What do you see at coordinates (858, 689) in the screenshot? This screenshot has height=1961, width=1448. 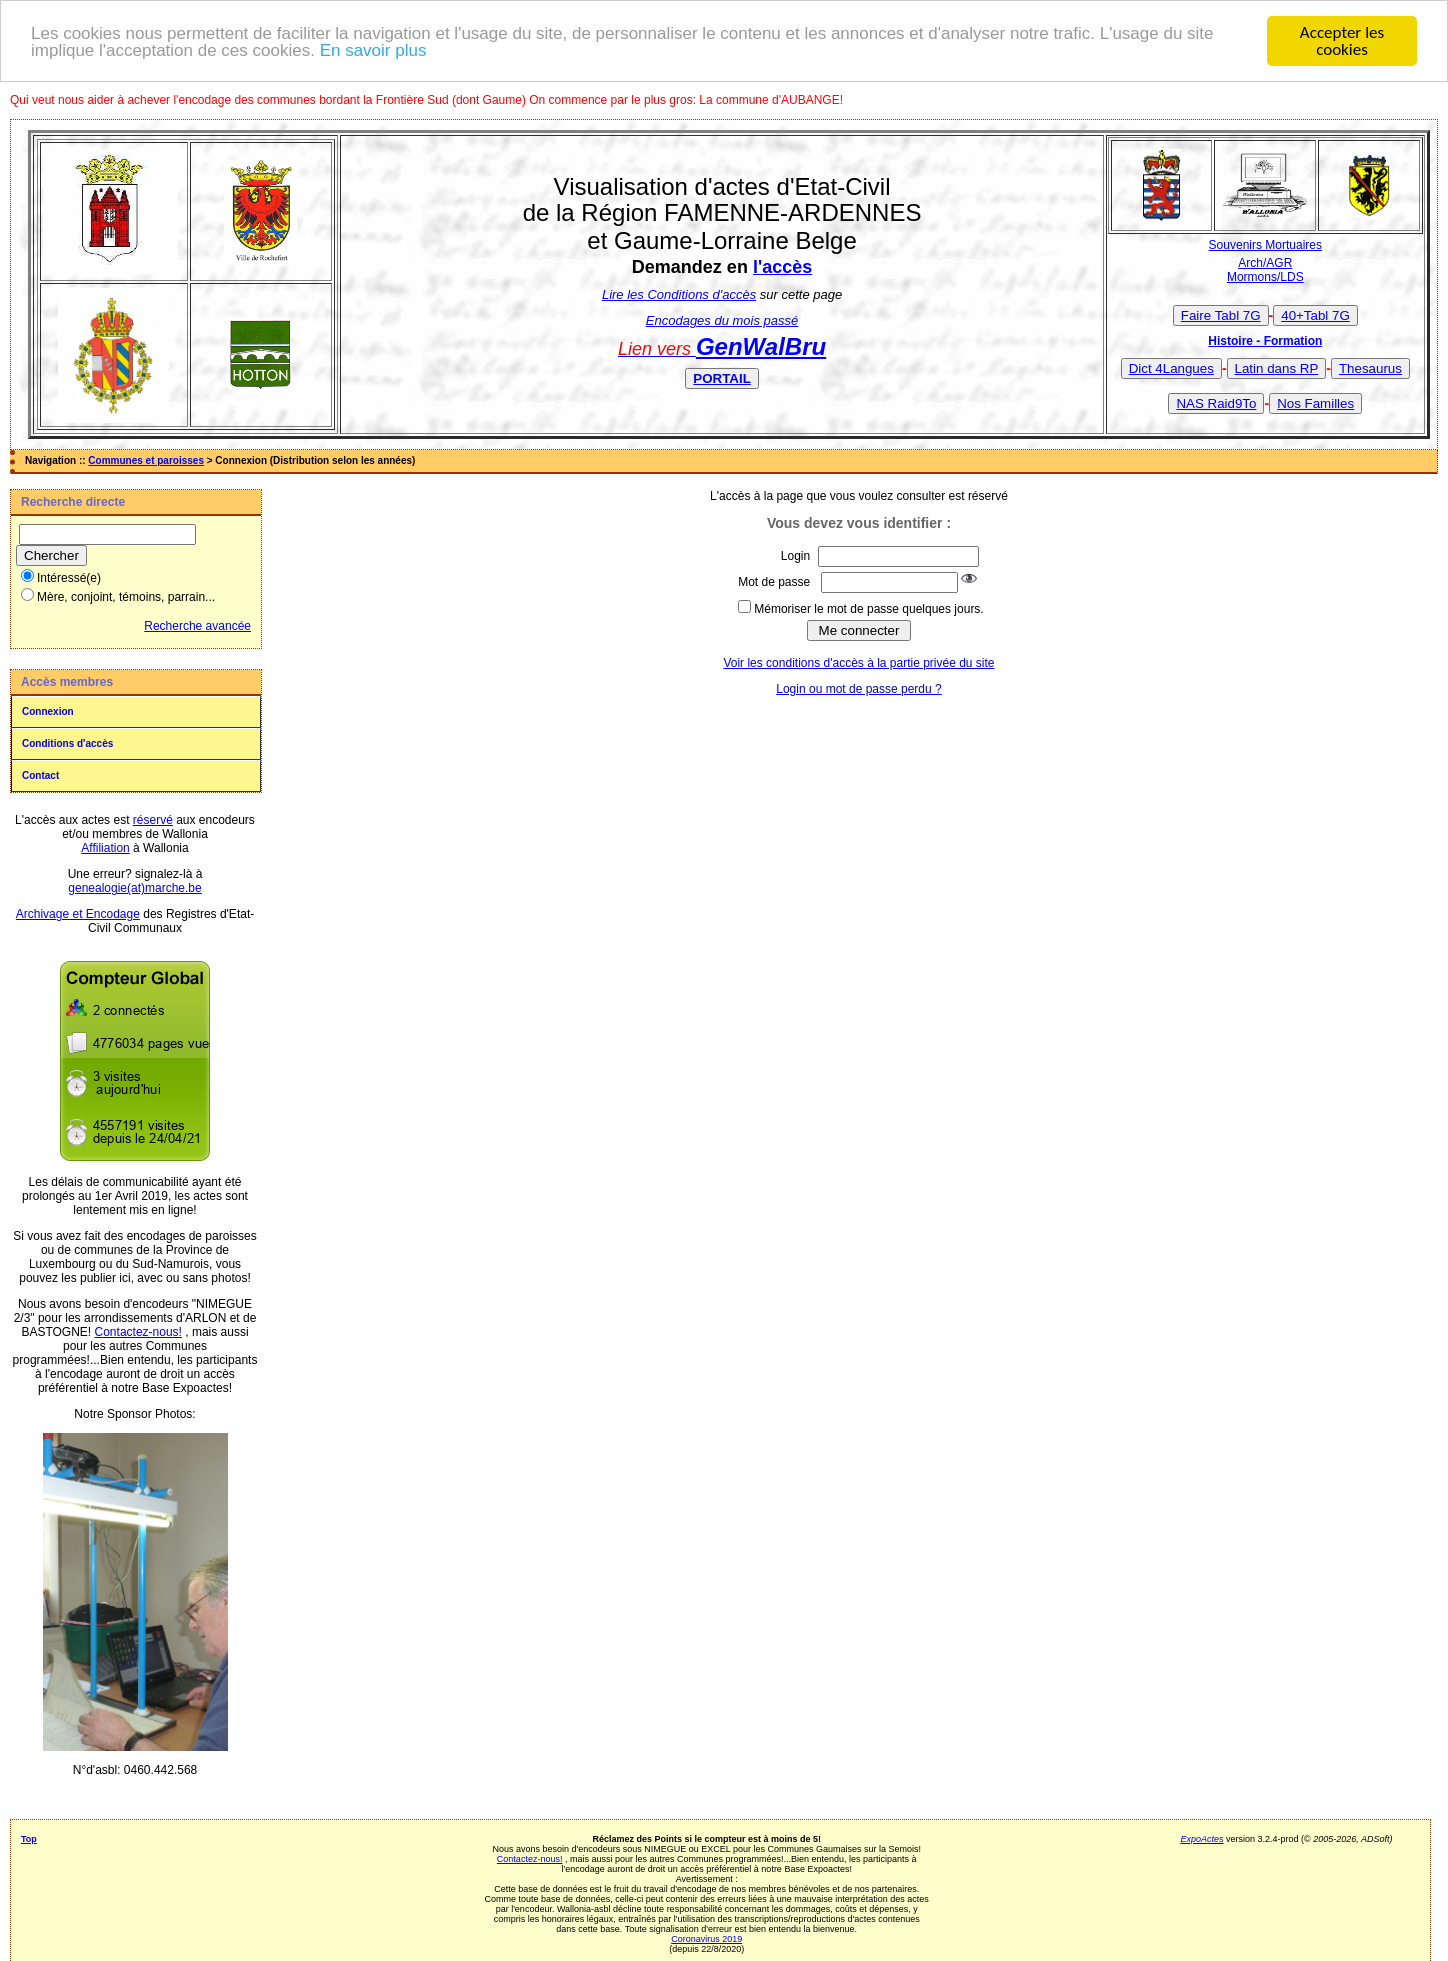 I see `Login ou mot de passe perdu ?` at bounding box center [858, 689].